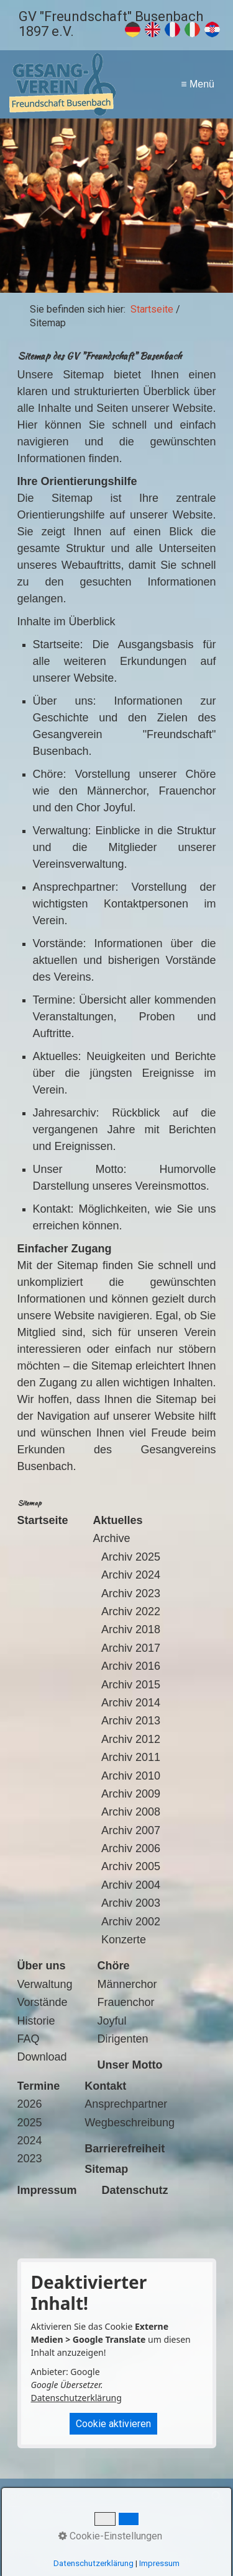 The height and width of the screenshot is (2576, 233). I want to click on Vorstände, so click(42, 2002).